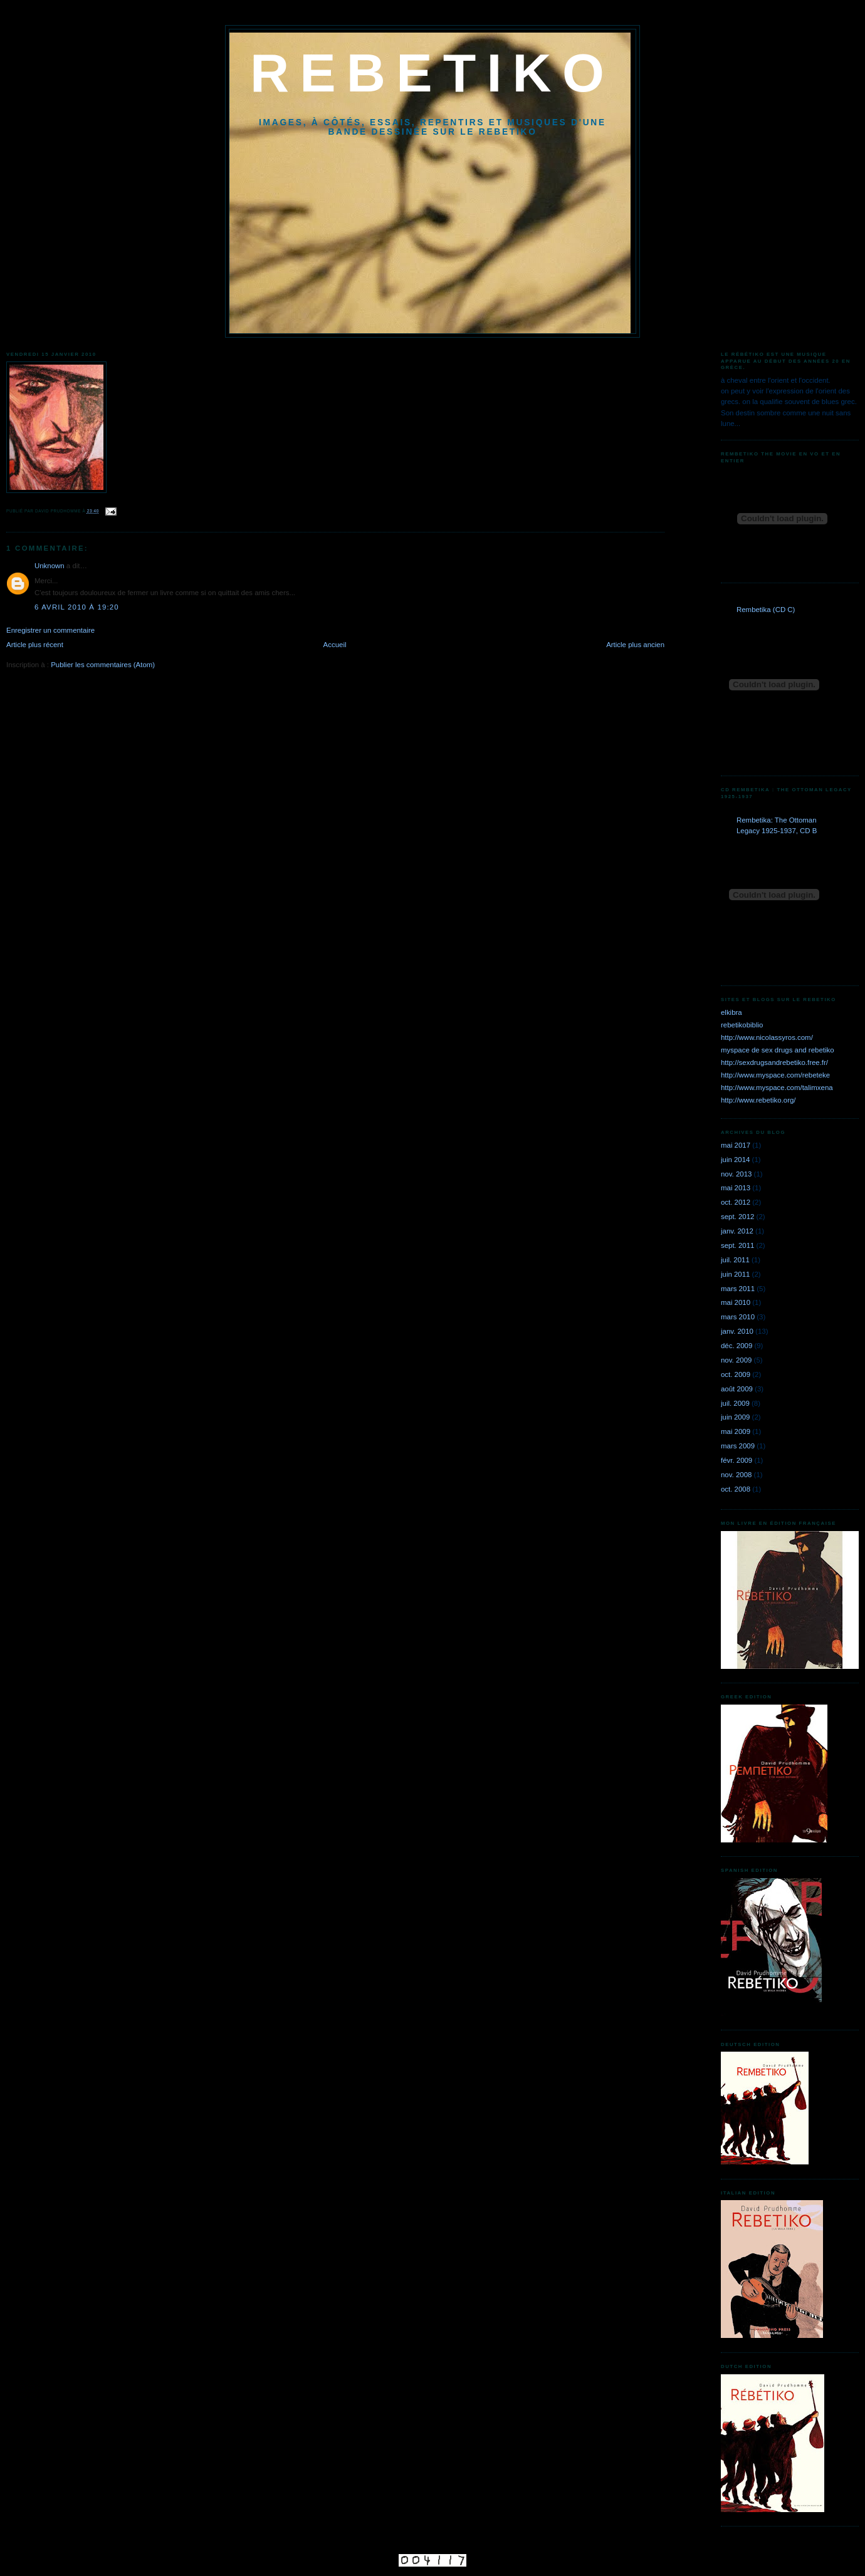 The width and height of the screenshot is (865, 2576). What do you see at coordinates (738, 1288) in the screenshot?
I see `mars 2011` at bounding box center [738, 1288].